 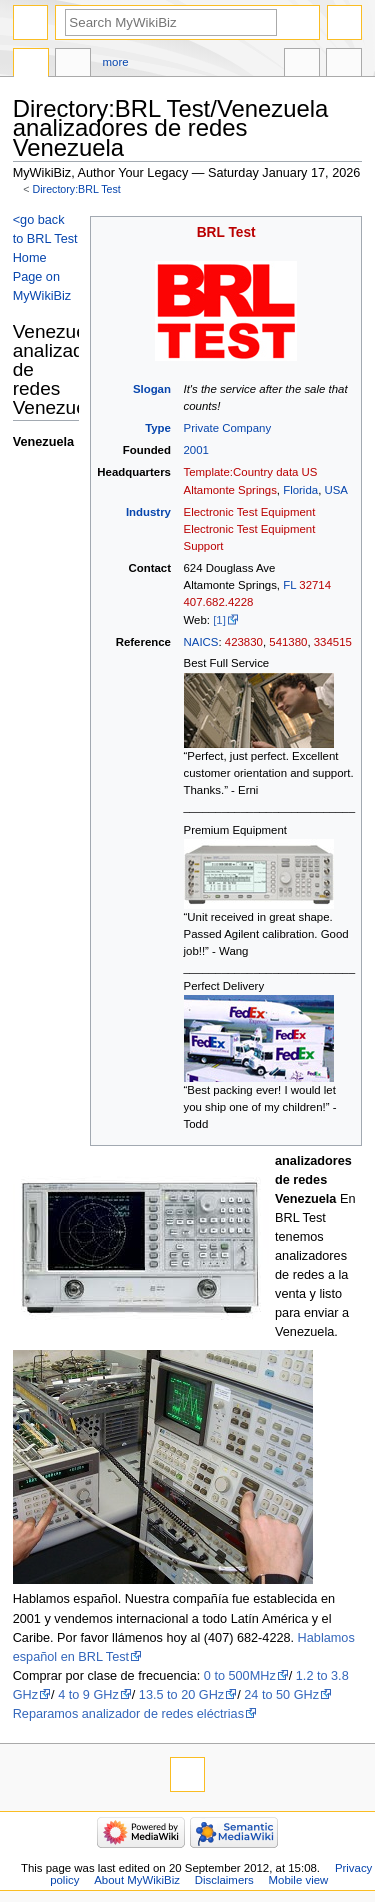 What do you see at coordinates (228, 428) in the screenshot?
I see `Private Company` at bounding box center [228, 428].